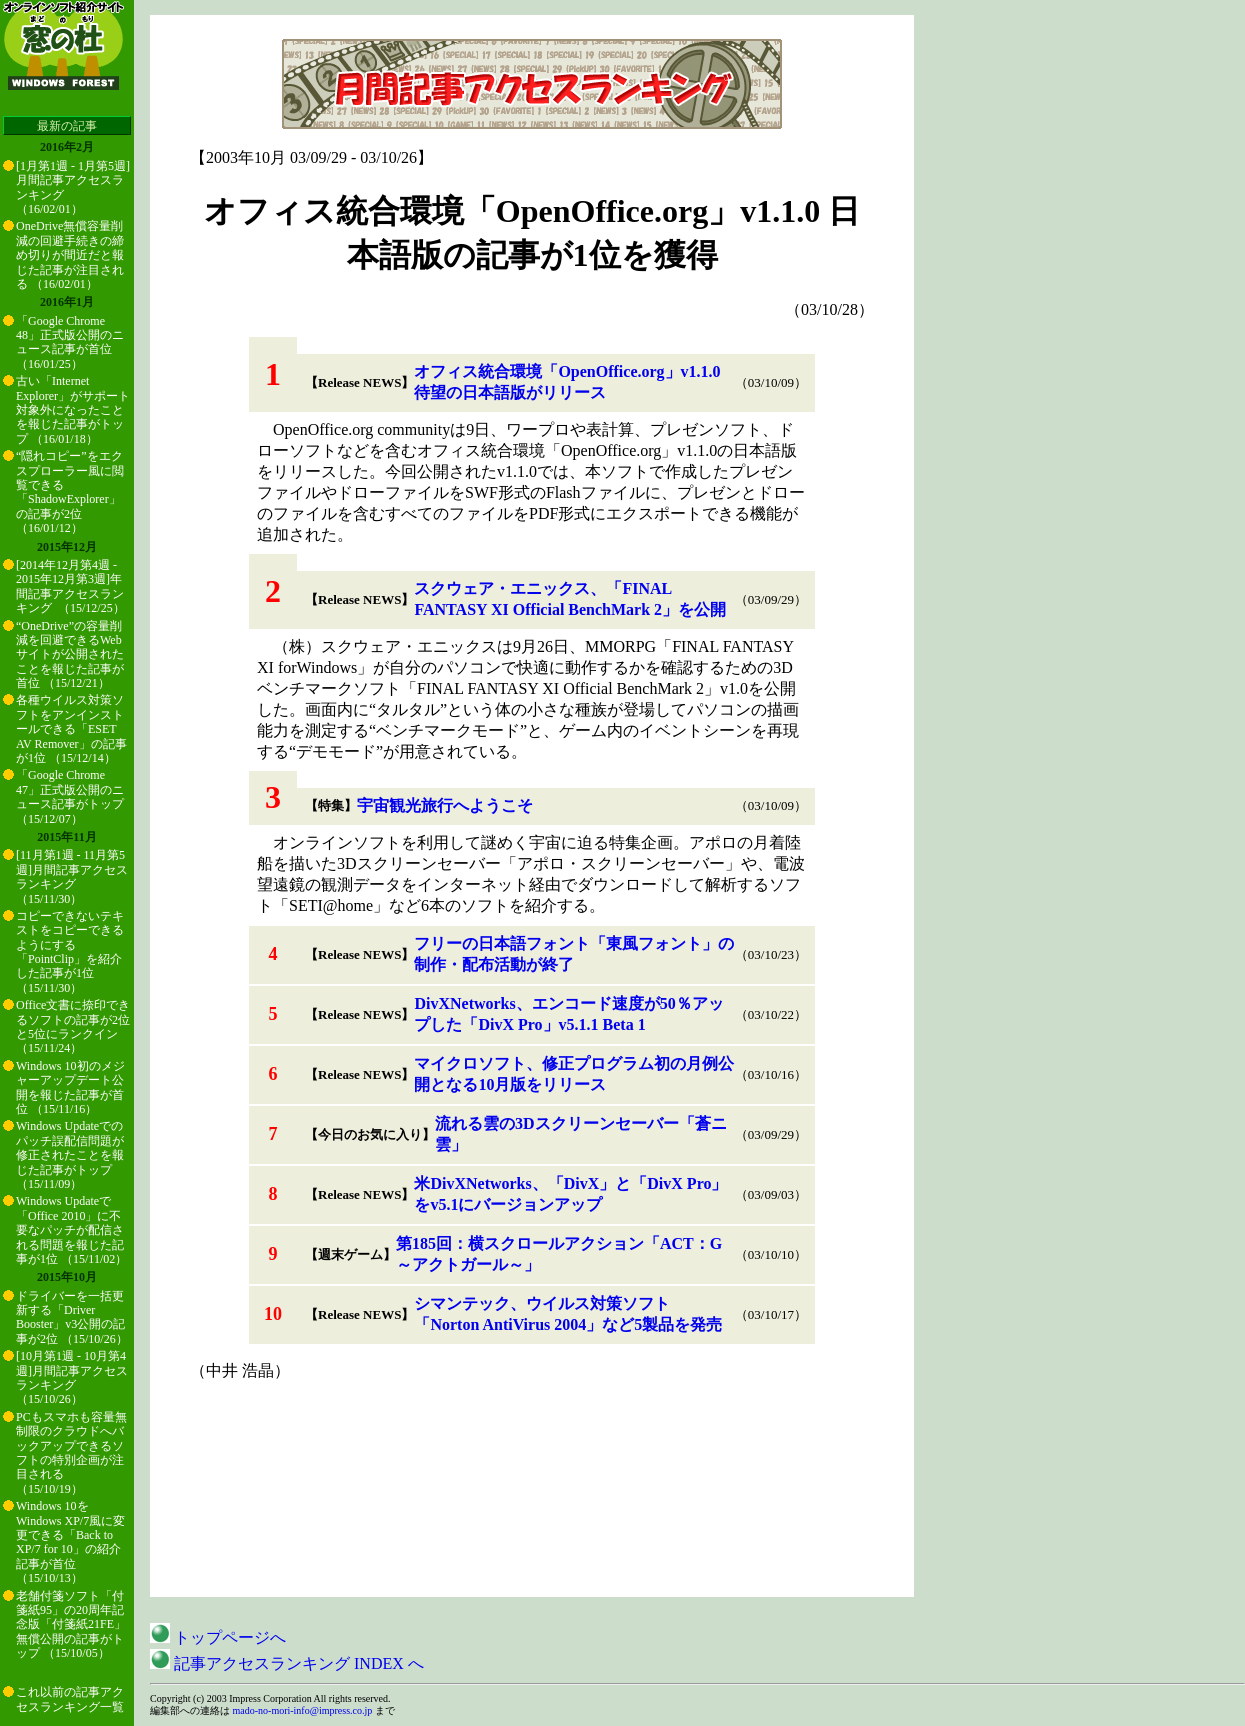  I want to click on OneDrive無償容量削減の回避手続きの締め切りが間近だと報じた記事が注目される （16/02/01）, so click(70, 255).